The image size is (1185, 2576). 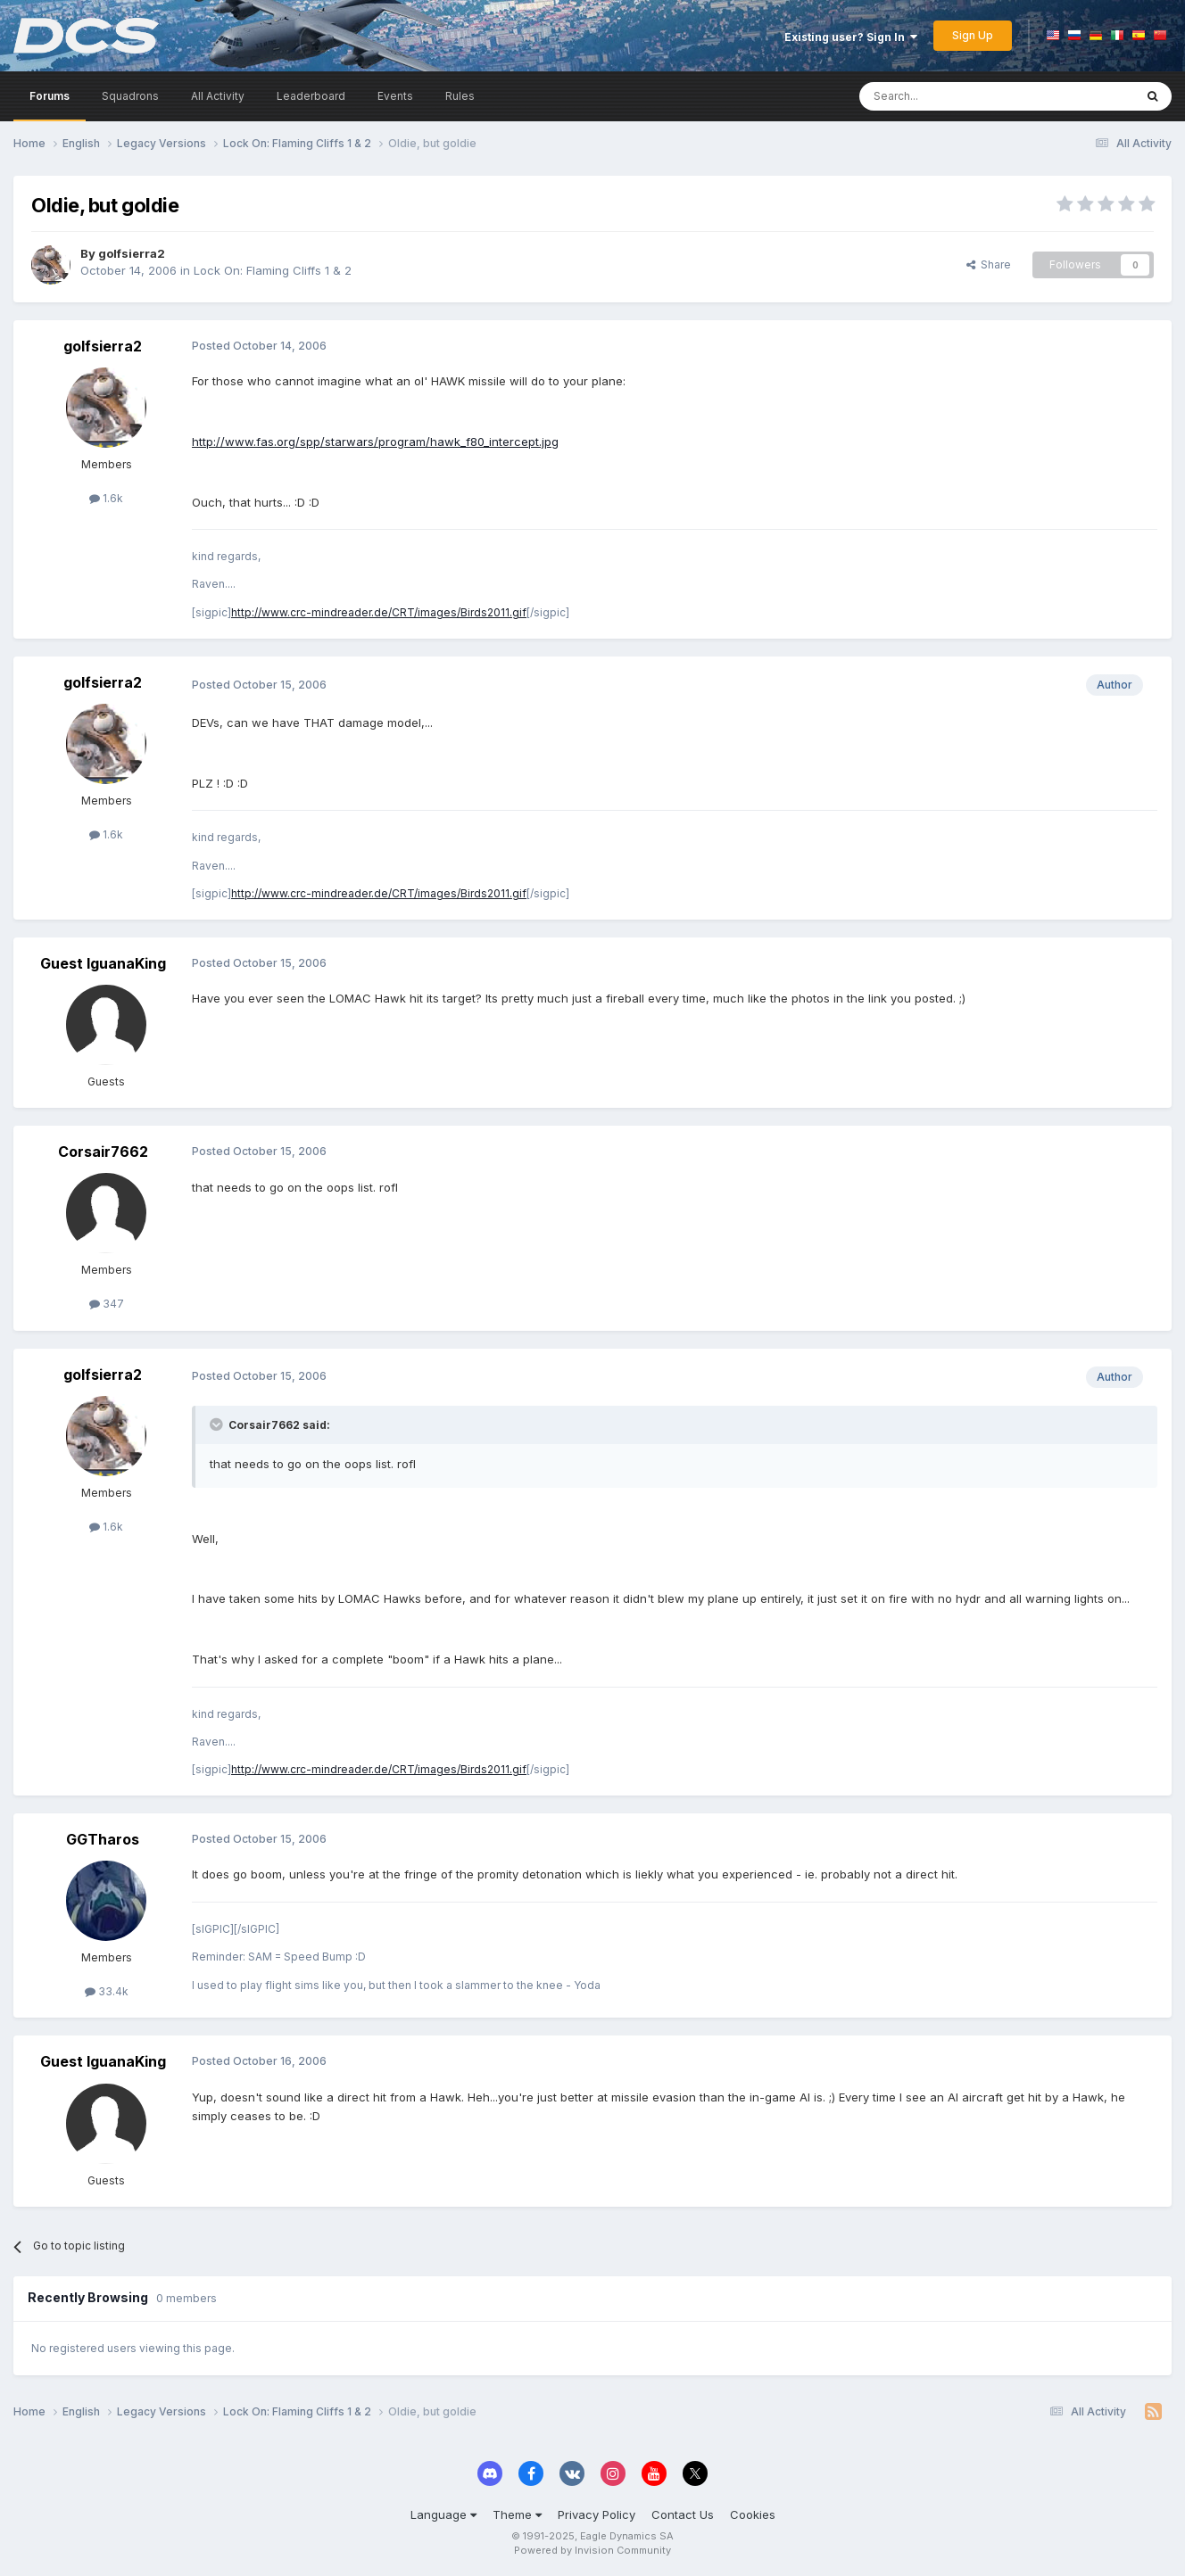 I want to click on [Search], so click(x=950, y=96).